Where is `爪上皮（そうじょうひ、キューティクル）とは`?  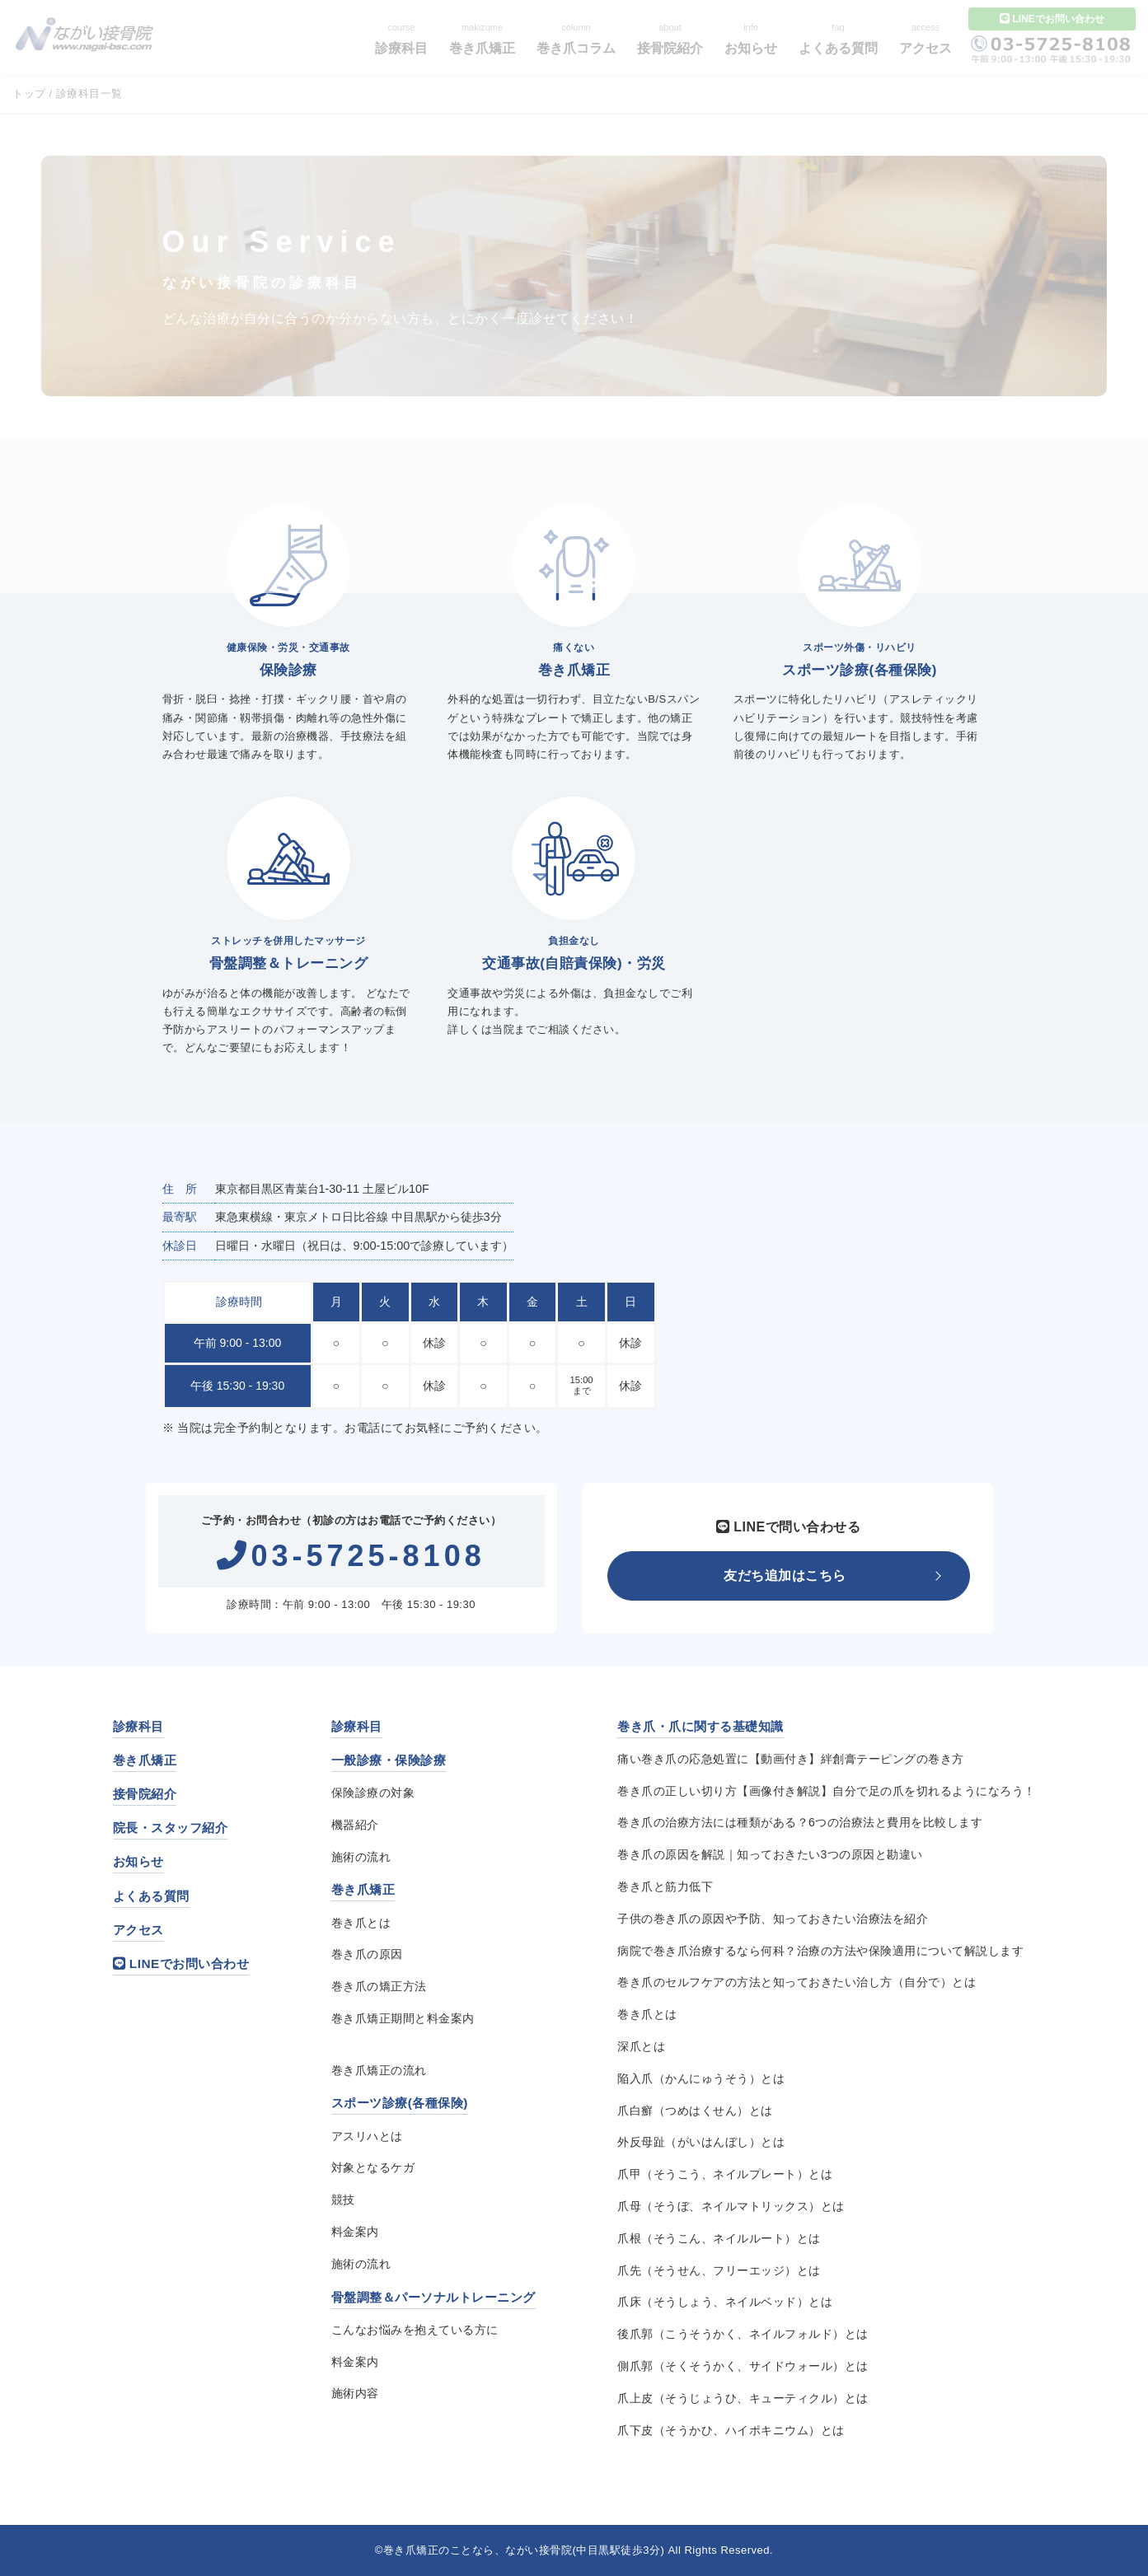
爪上皮（そうじょうひ、キューティクル）とは is located at coordinates (743, 2398).